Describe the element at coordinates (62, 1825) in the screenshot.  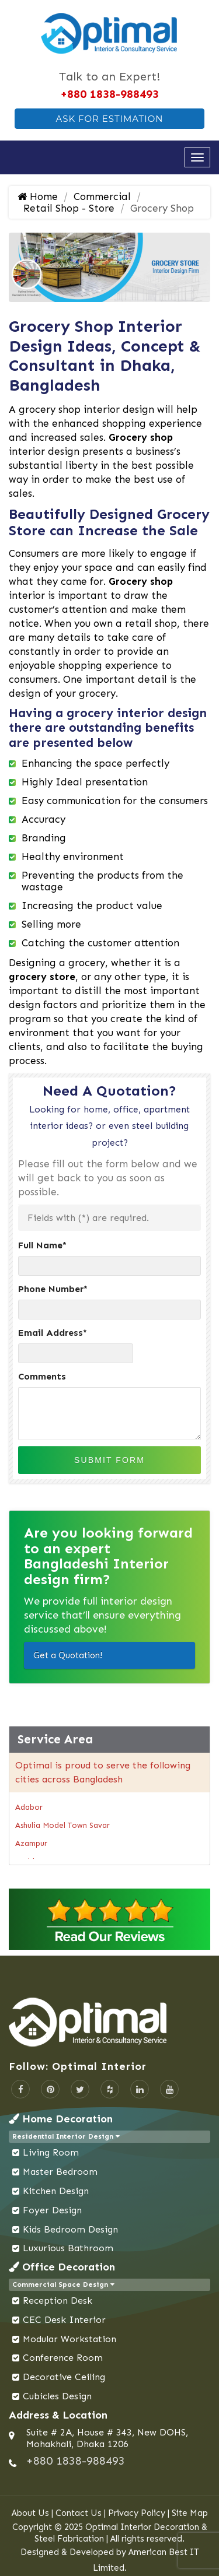
I see `Ashulia Model Town Savar` at that location.